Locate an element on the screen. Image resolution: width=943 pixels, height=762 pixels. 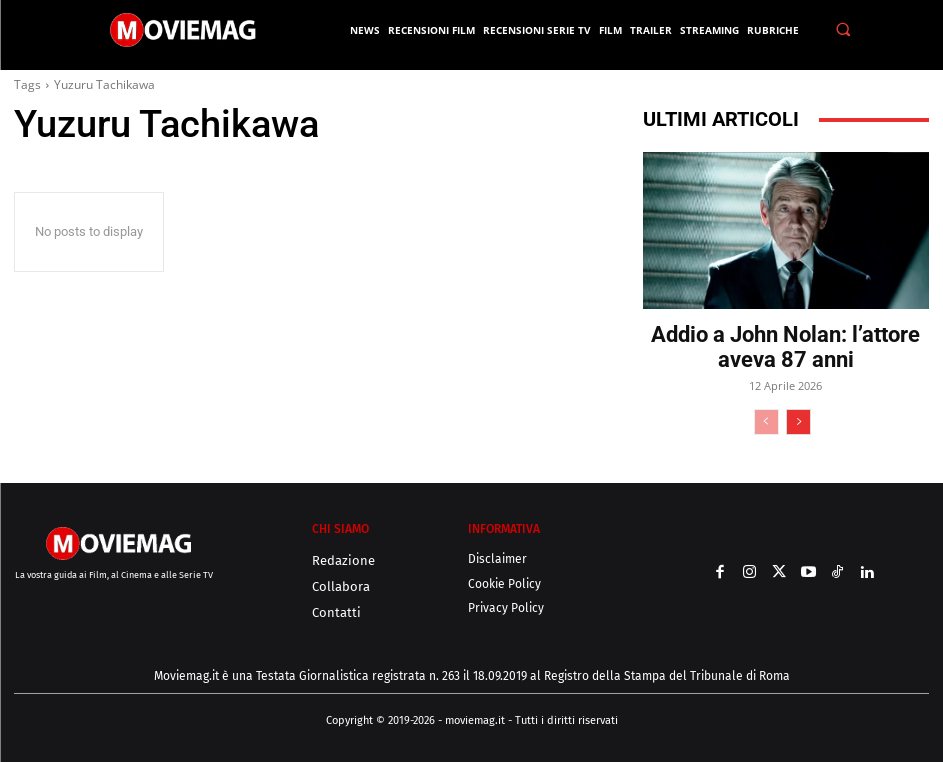
[prev-page] is located at coordinates (766, 422).